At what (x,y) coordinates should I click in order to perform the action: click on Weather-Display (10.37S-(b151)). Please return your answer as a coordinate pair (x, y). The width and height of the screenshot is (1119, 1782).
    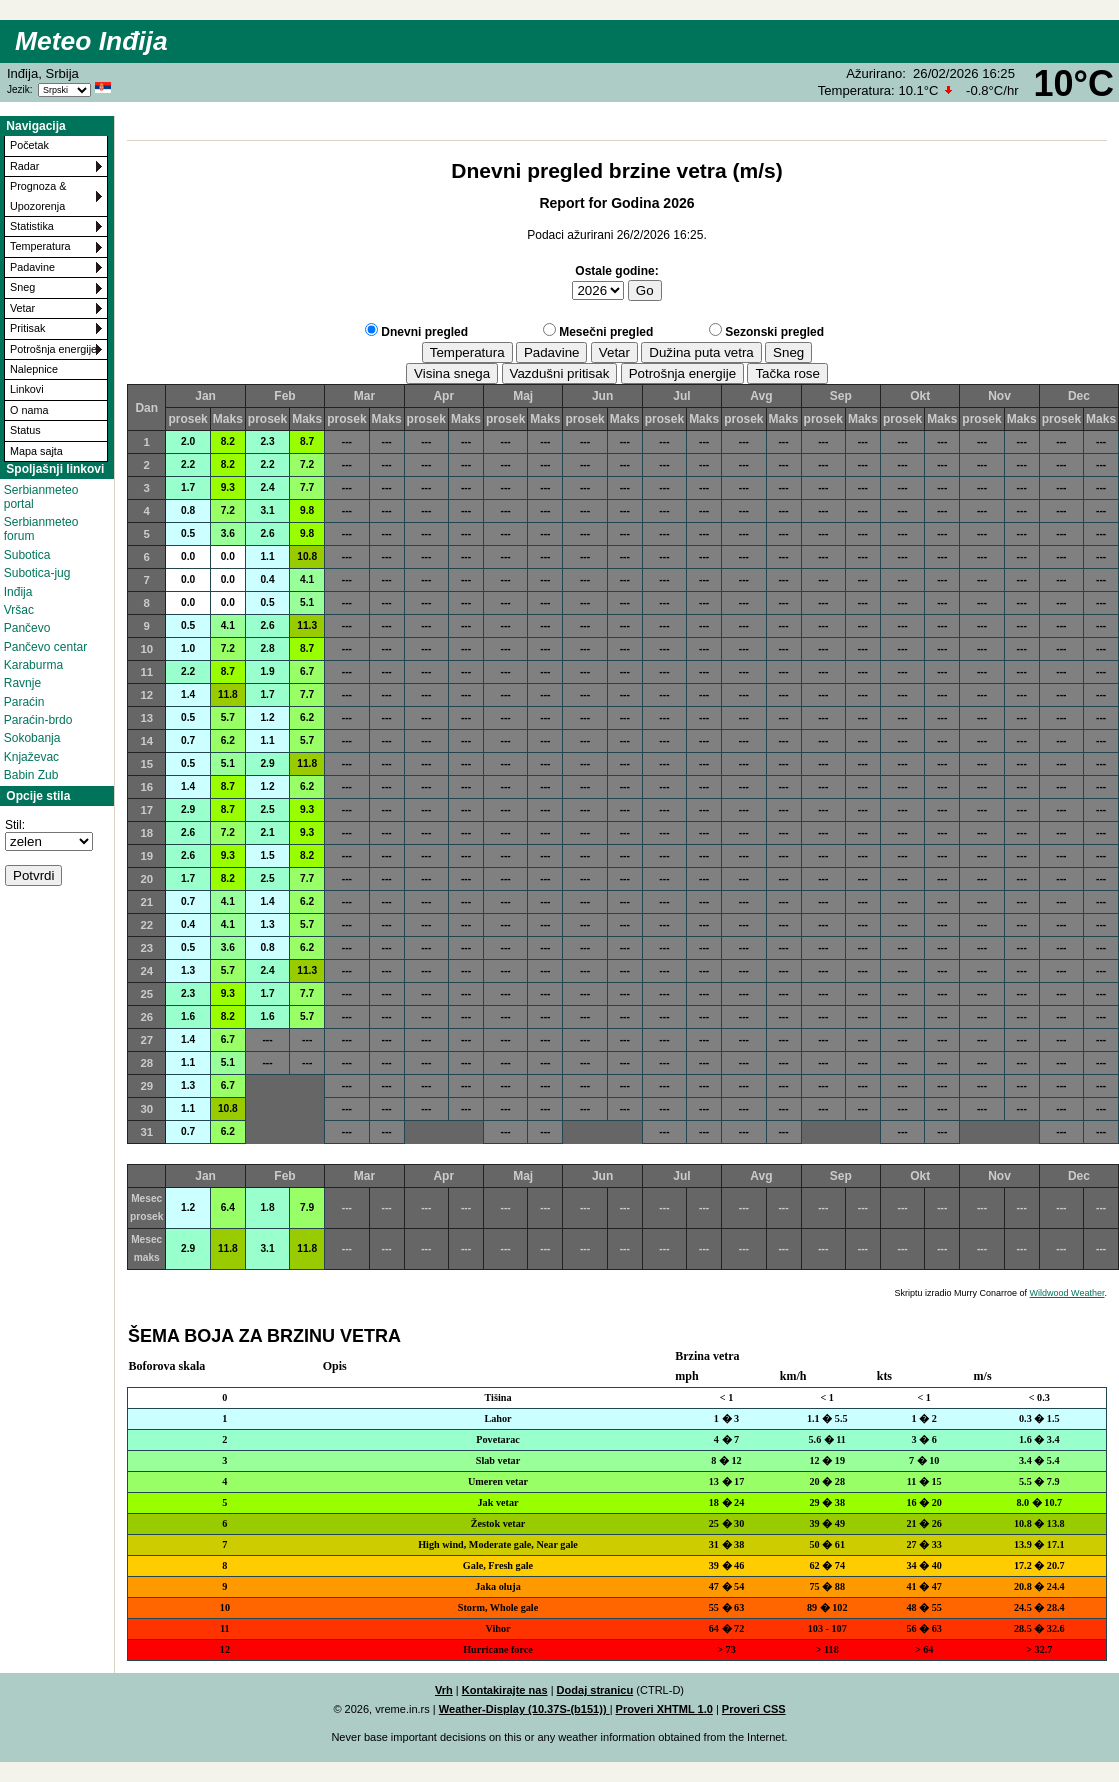
    Looking at the image, I should click on (524, 1709).